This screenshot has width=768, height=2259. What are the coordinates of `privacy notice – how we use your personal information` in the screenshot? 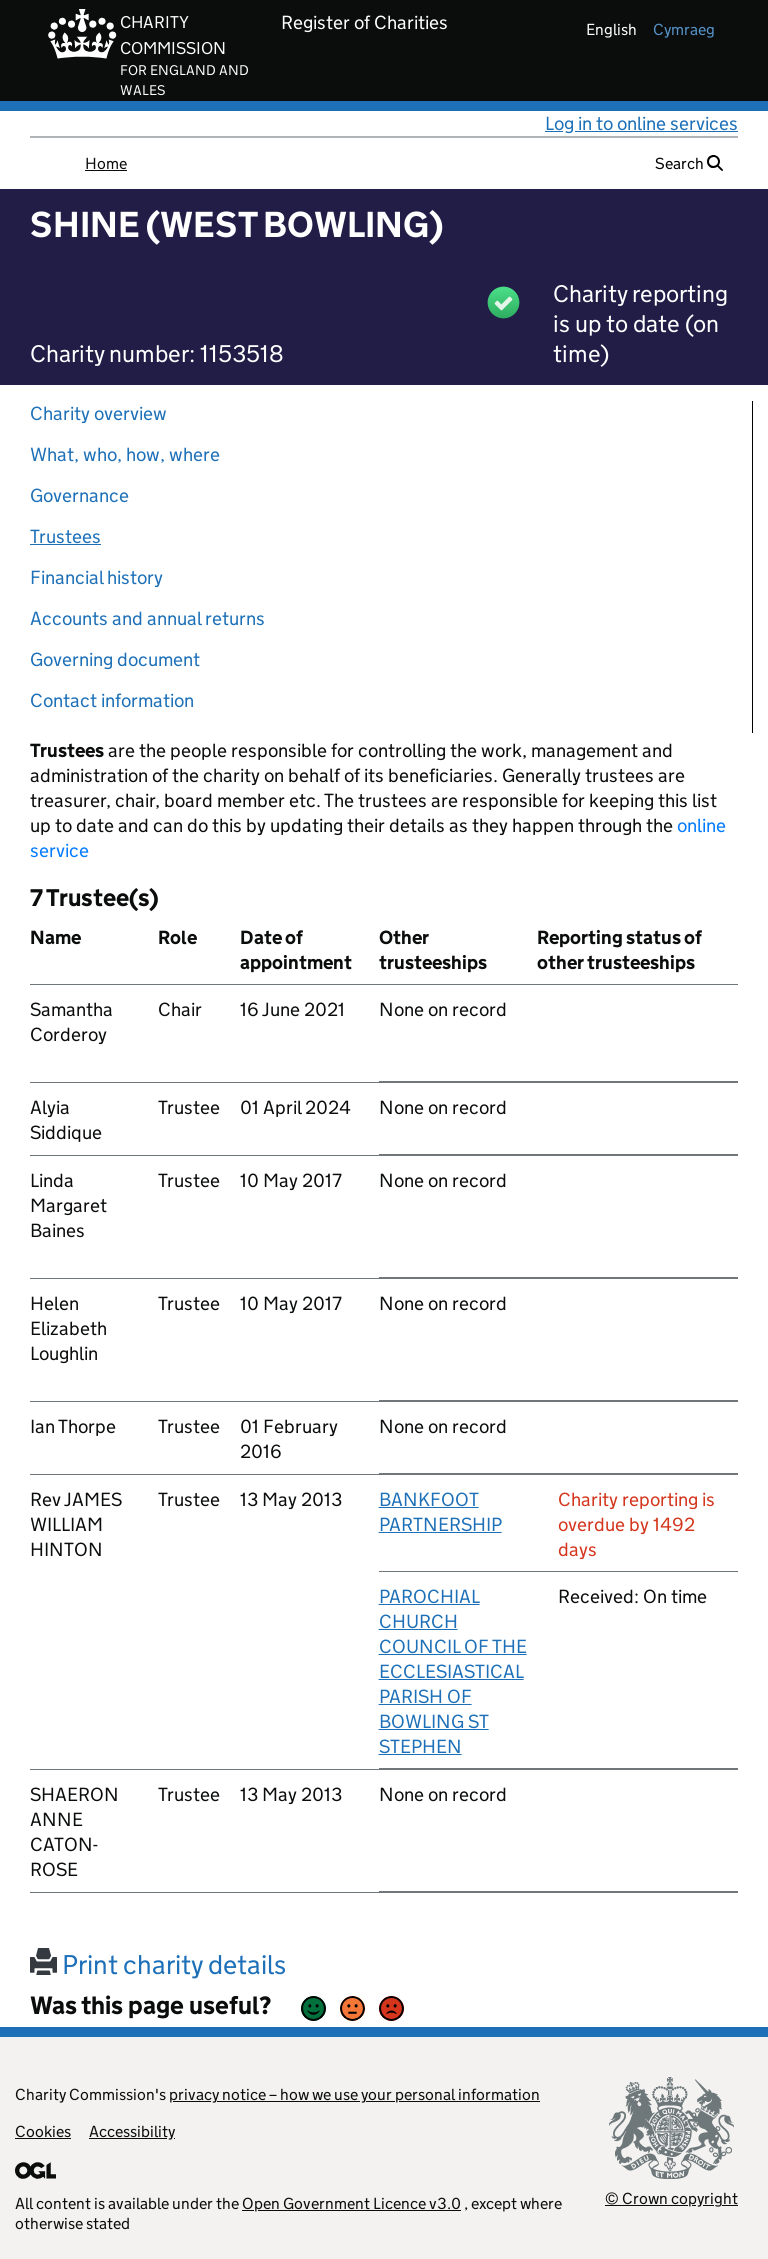 It's located at (354, 2094).